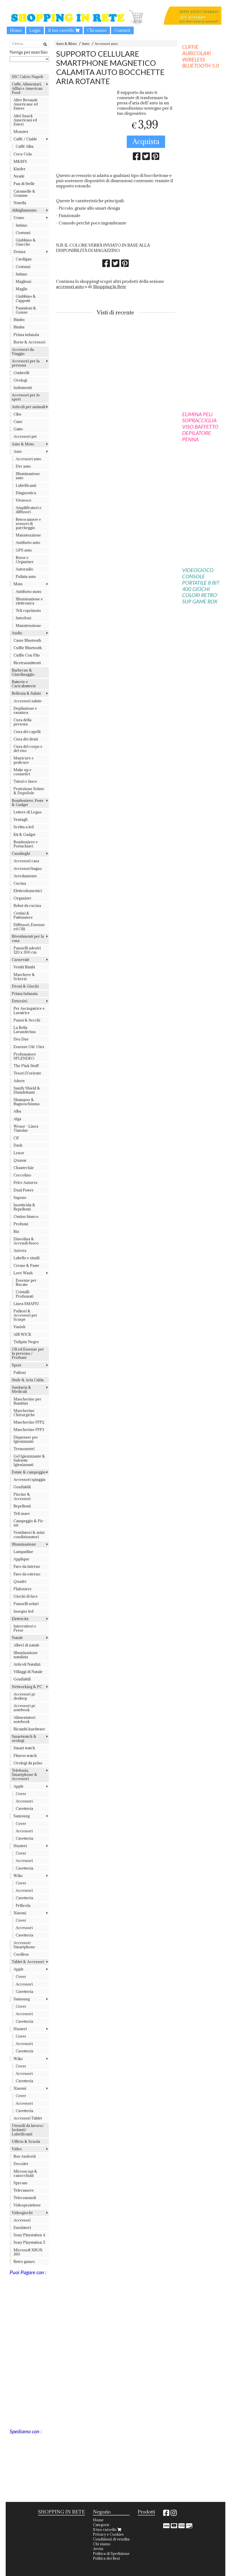 The width and height of the screenshot is (231, 2576). I want to click on Mascherine FFP2, so click(29, 1422).